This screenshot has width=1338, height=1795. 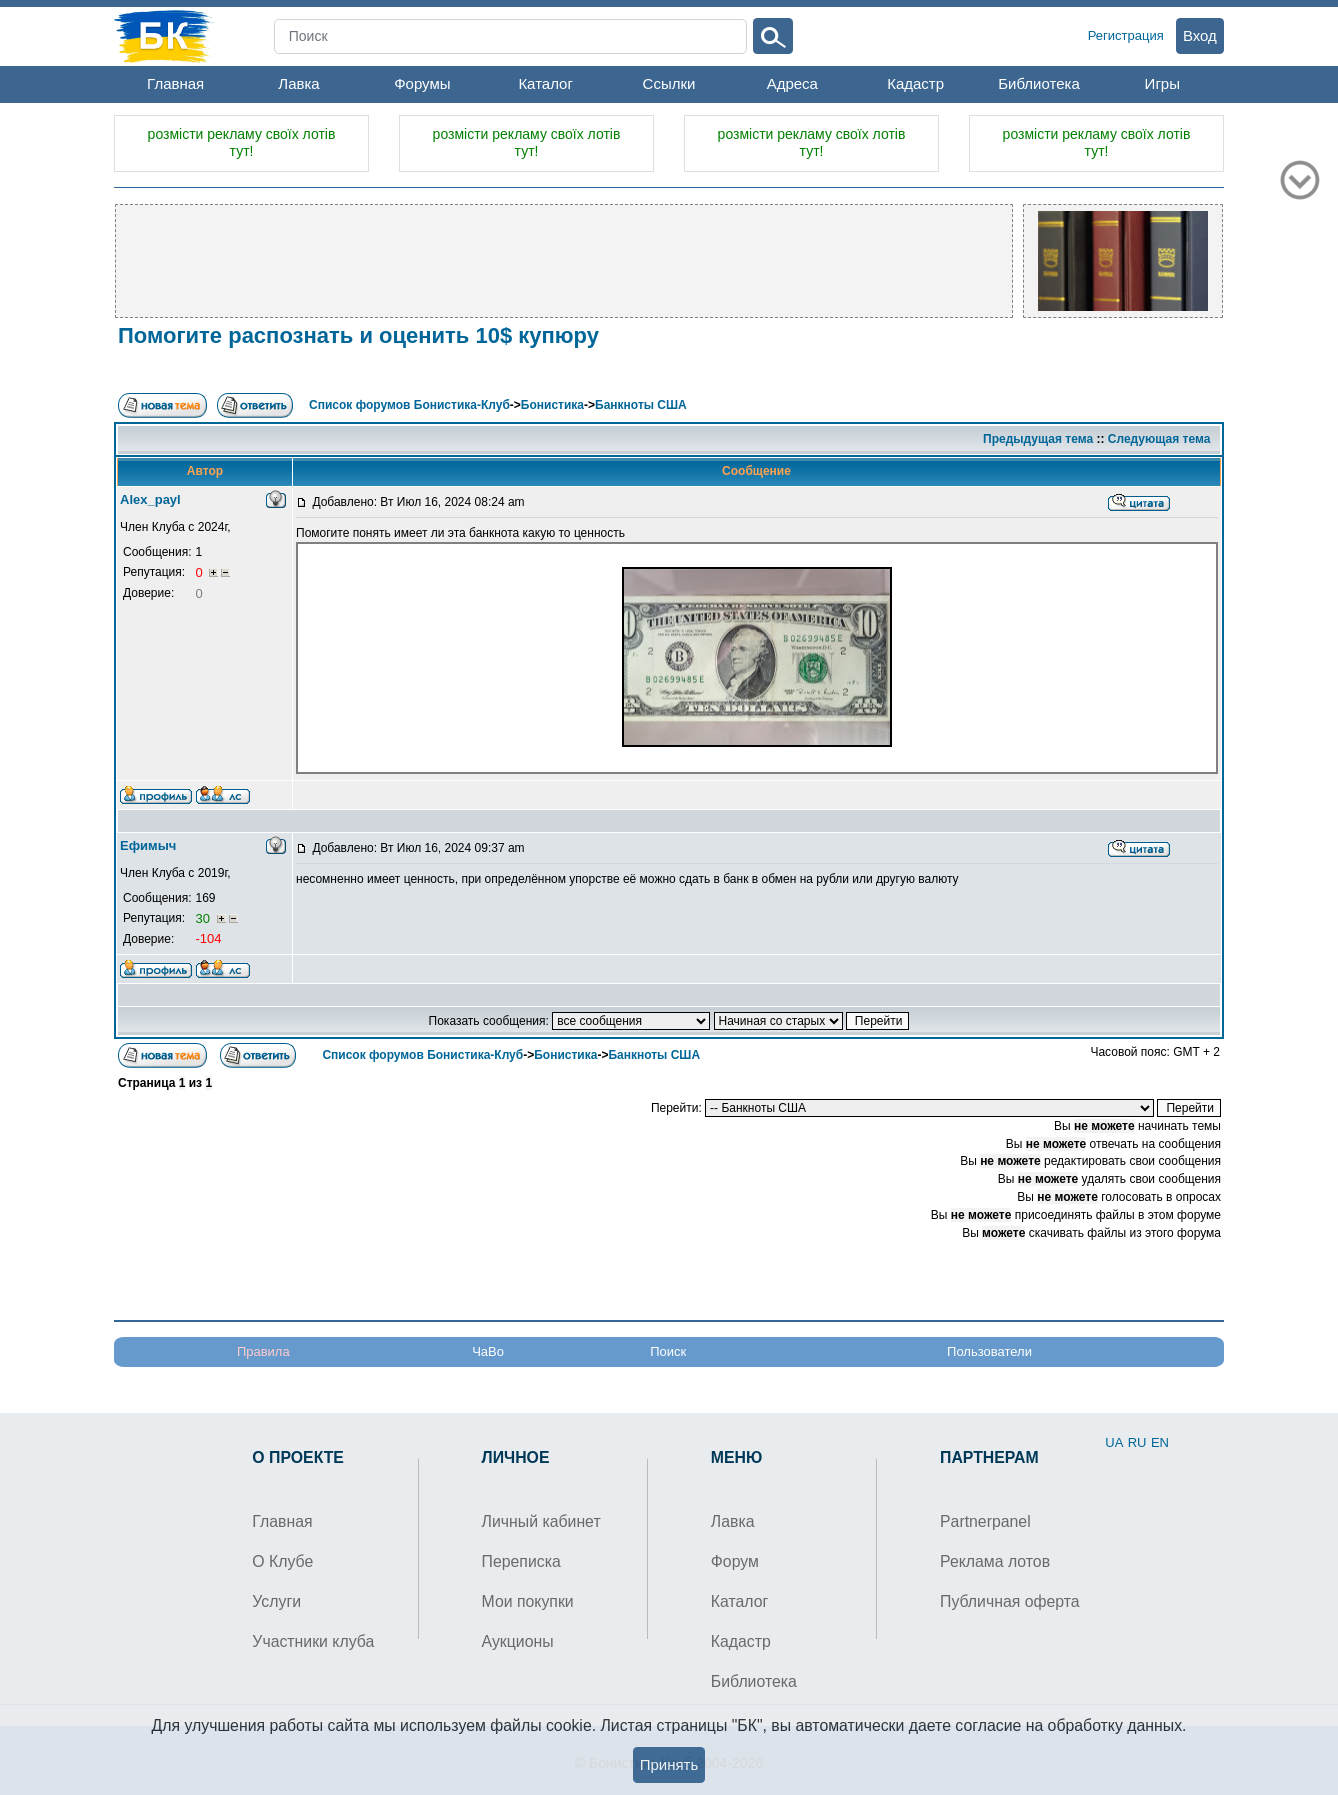 What do you see at coordinates (545, 83) in the screenshot?
I see `Каталог` at bounding box center [545, 83].